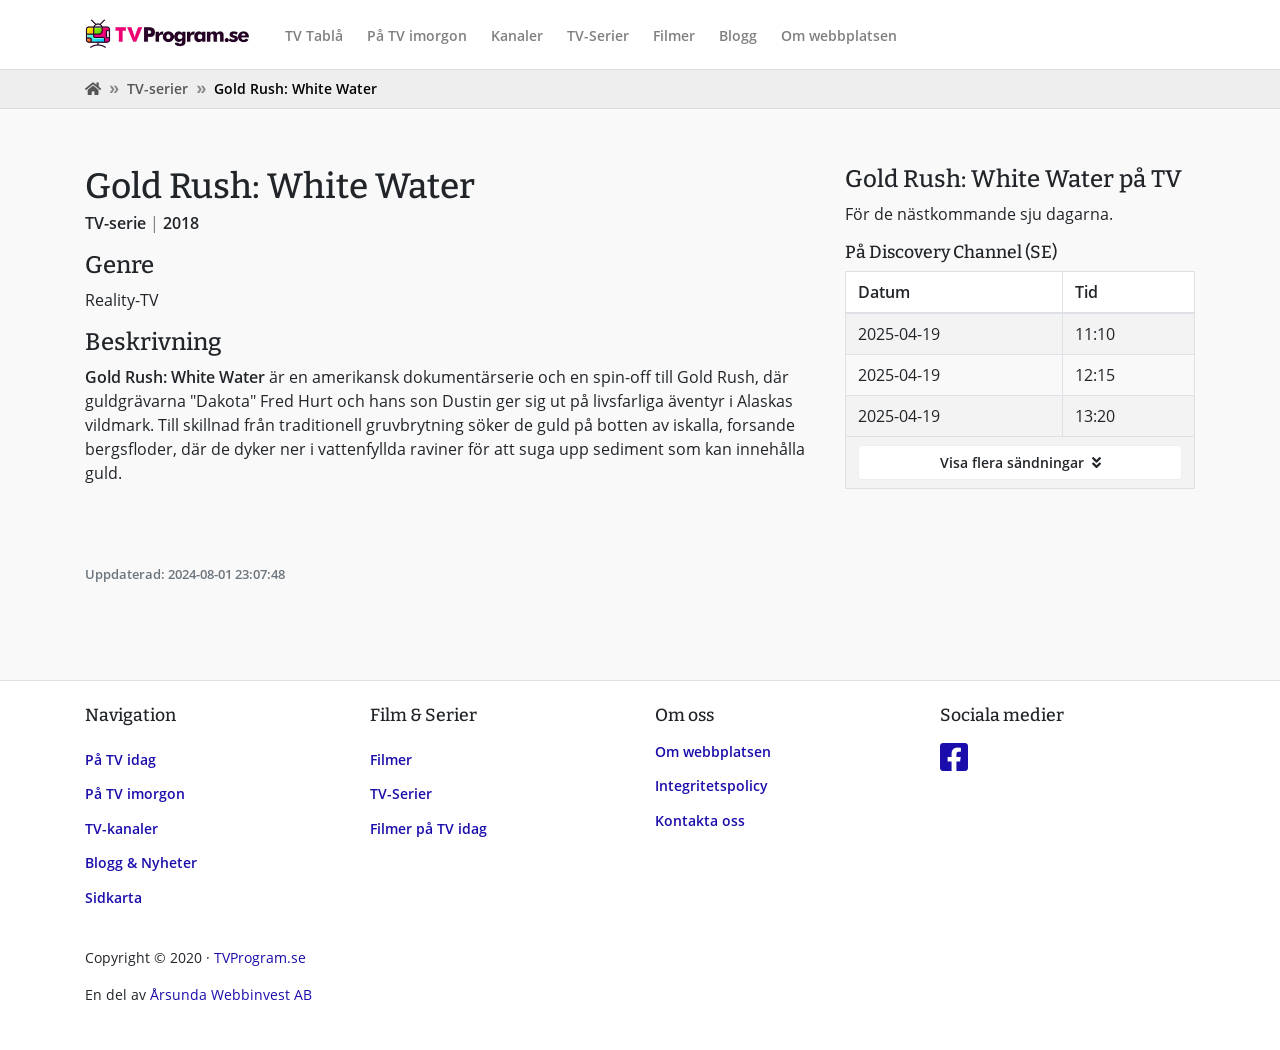 The width and height of the screenshot is (1280, 1050). What do you see at coordinates (113, 897) in the screenshot?
I see `Sidkarta` at bounding box center [113, 897].